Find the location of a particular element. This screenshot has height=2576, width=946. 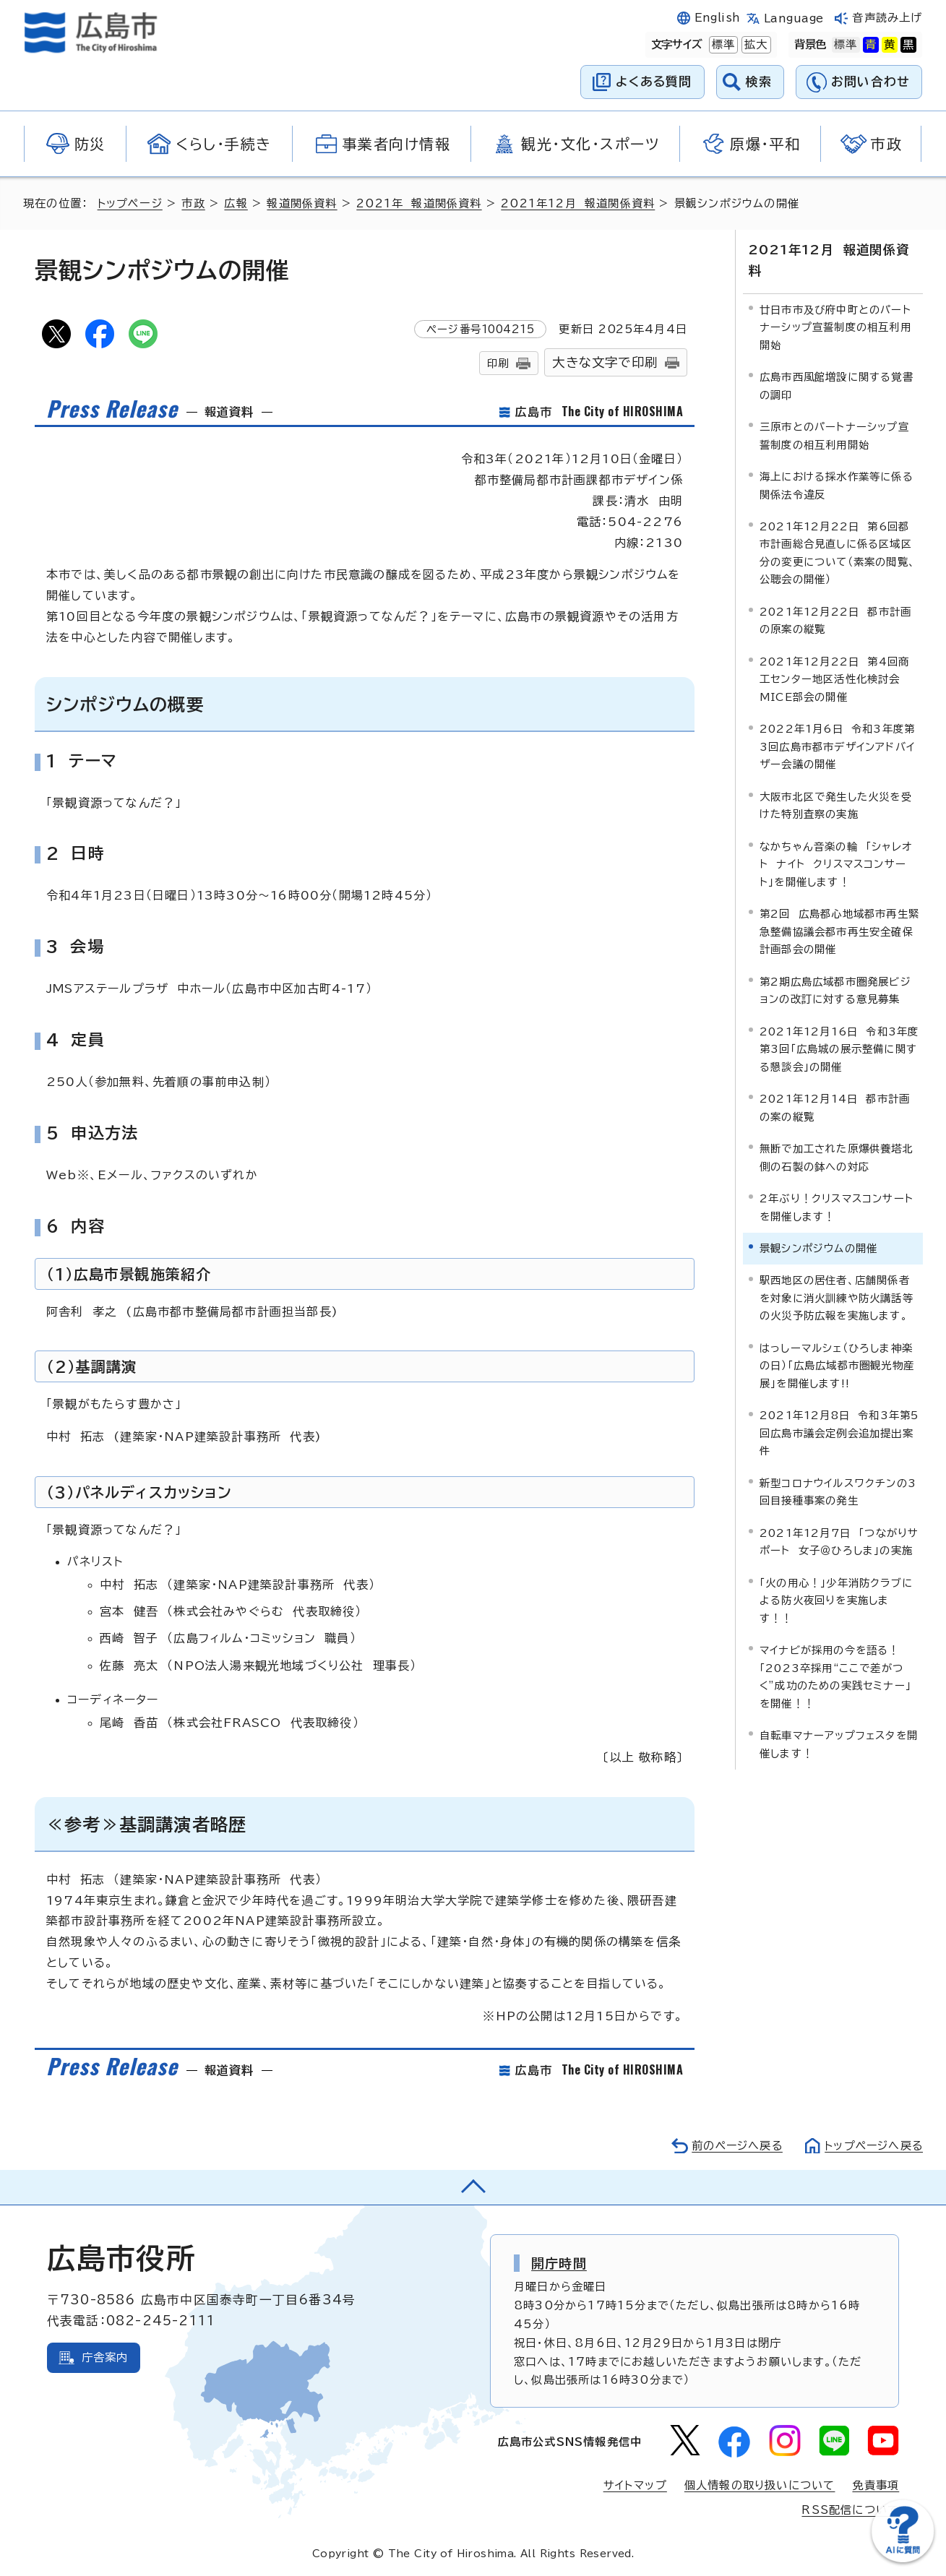

お問い合わせ is located at coordinates (870, 81).